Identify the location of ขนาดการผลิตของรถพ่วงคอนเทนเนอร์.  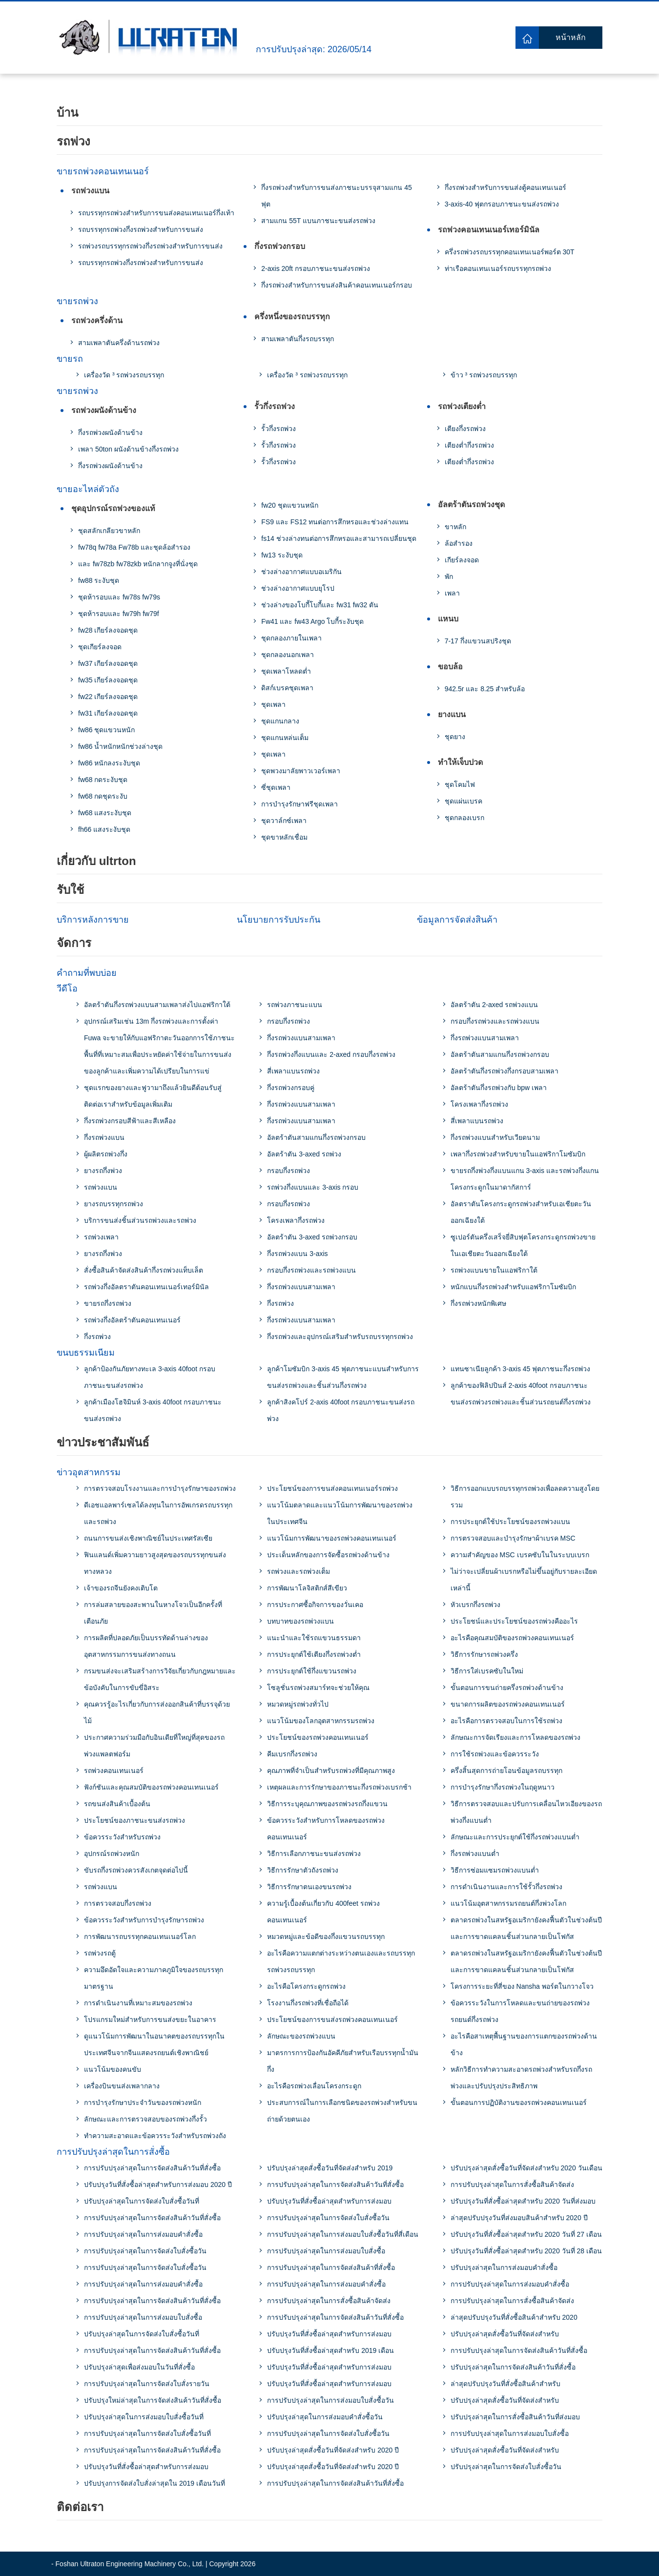
(508, 1704).